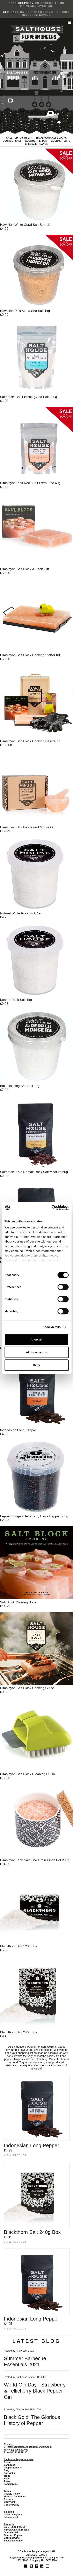 This screenshot has height=2576, width=73. I want to click on Returns, so click(8, 2499).